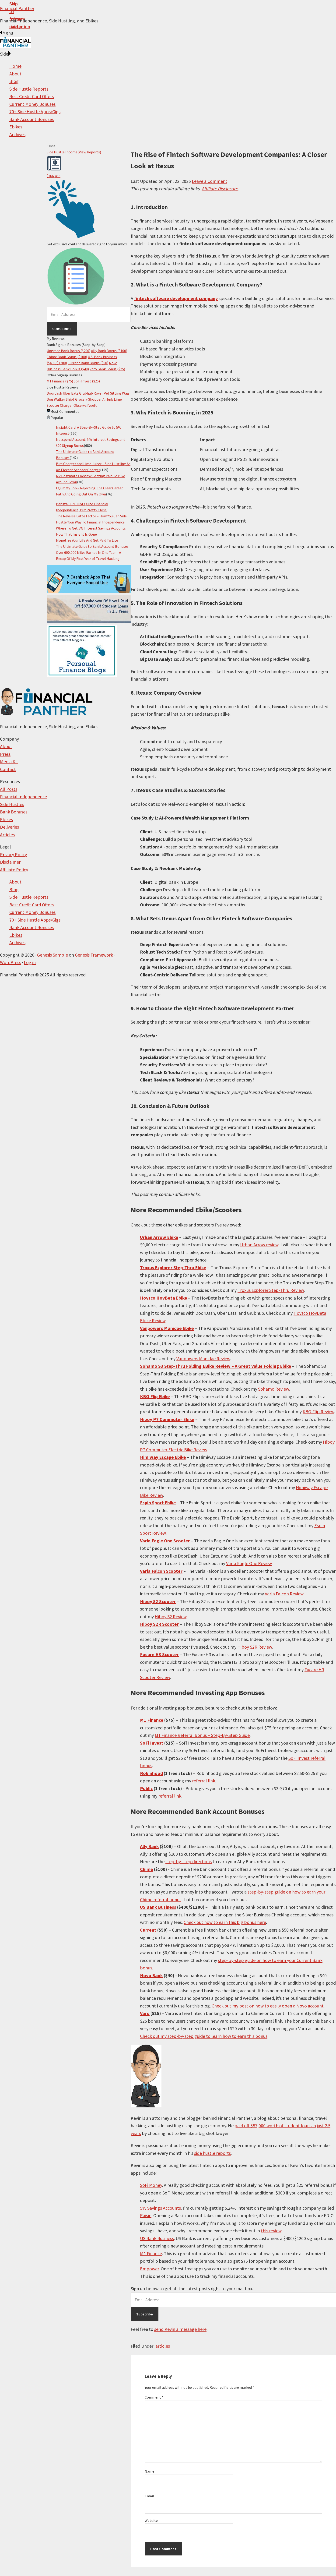 The image size is (336, 2576). Describe the element at coordinates (273, 1389) in the screenshot. I see `Sohamo Review` at that location.